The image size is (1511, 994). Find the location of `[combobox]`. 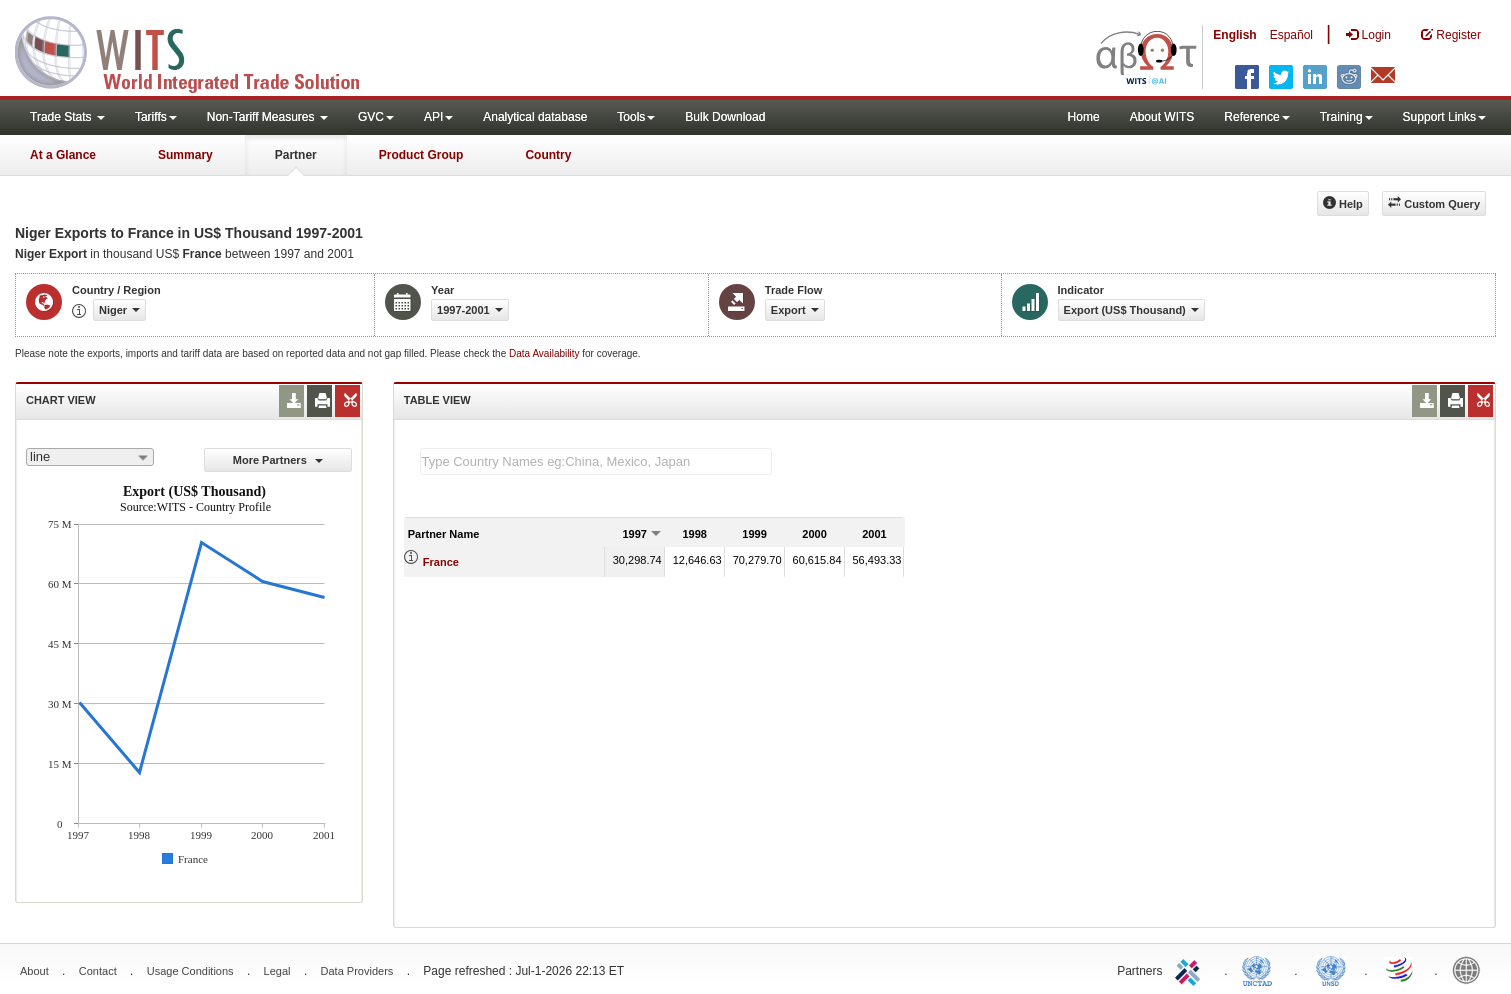

[combobox] is located at coordinates (90, 457).